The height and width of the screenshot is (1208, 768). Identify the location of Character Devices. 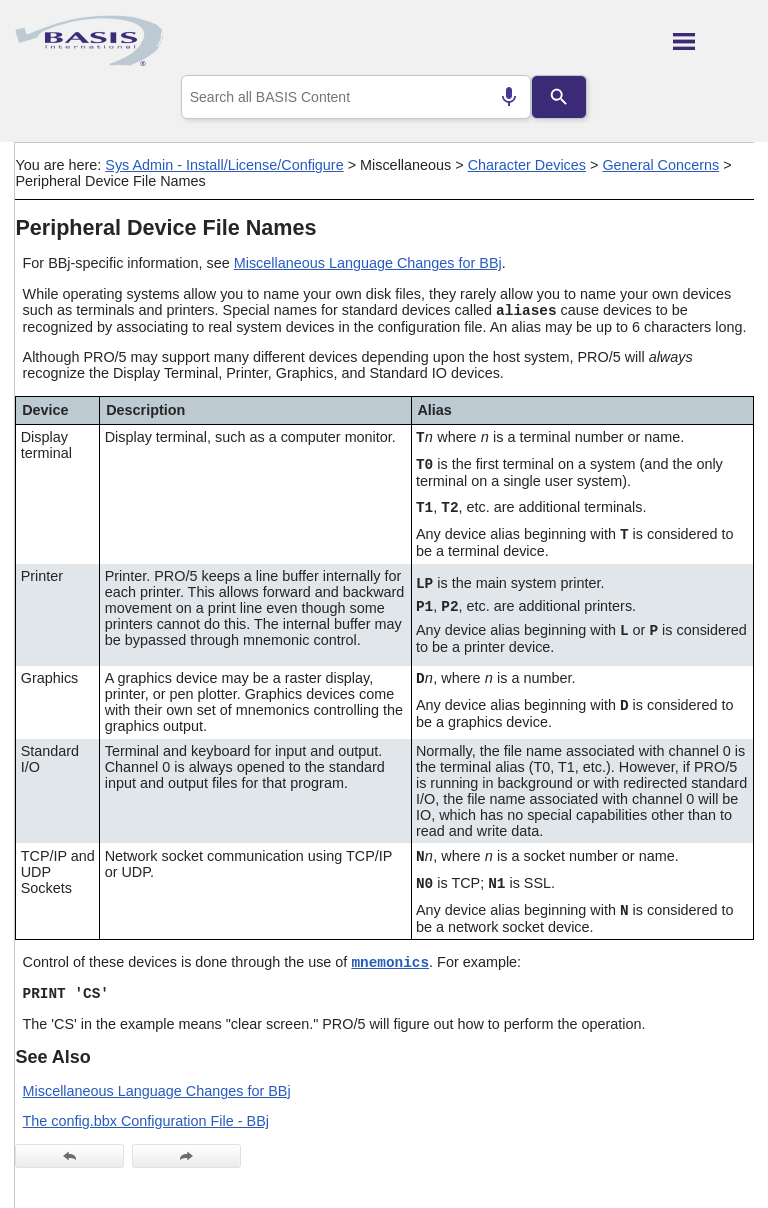
(527, 165).